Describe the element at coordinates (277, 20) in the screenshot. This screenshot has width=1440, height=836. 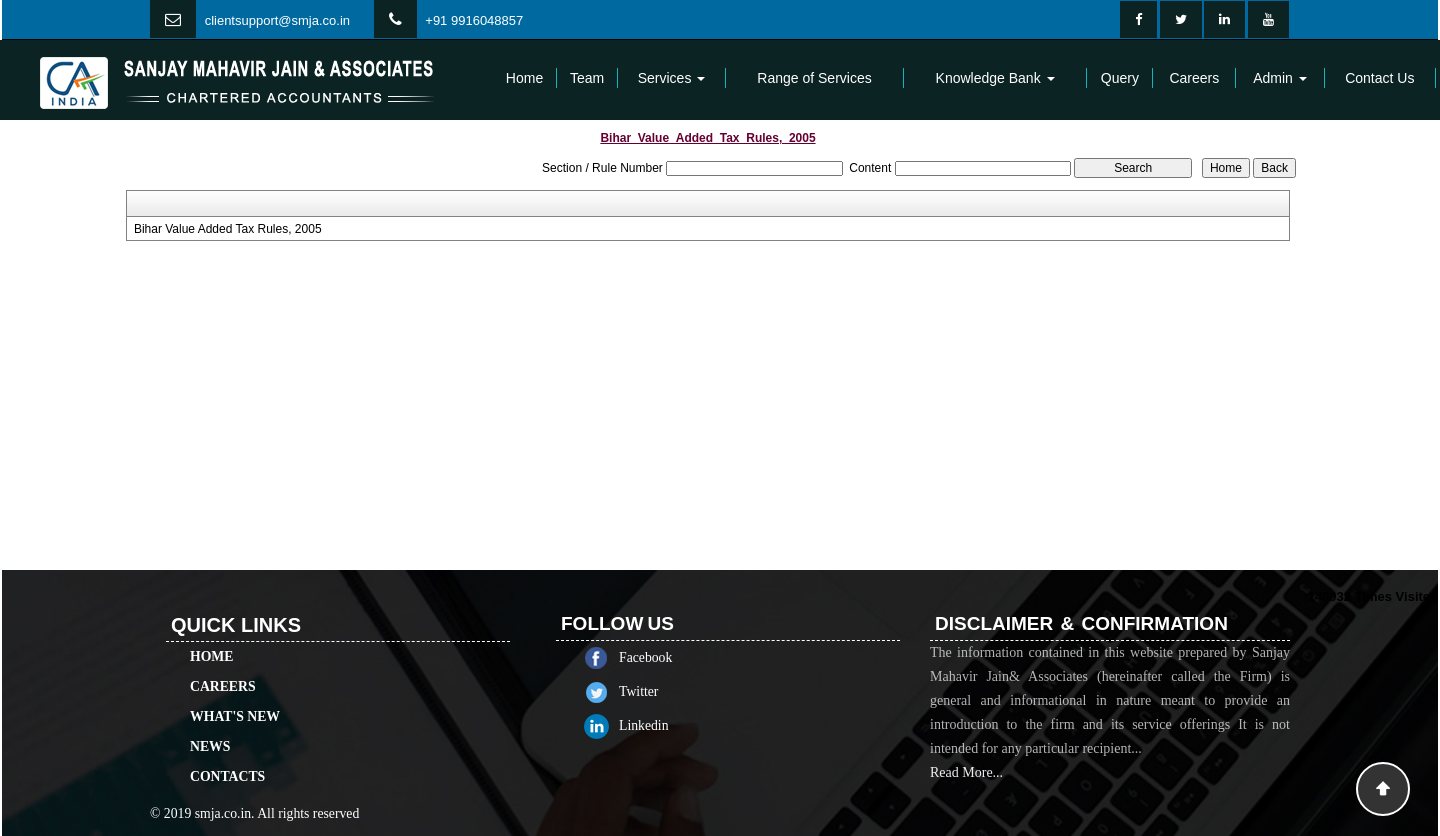
I see `clientsupport@smja.co.in` at that location.